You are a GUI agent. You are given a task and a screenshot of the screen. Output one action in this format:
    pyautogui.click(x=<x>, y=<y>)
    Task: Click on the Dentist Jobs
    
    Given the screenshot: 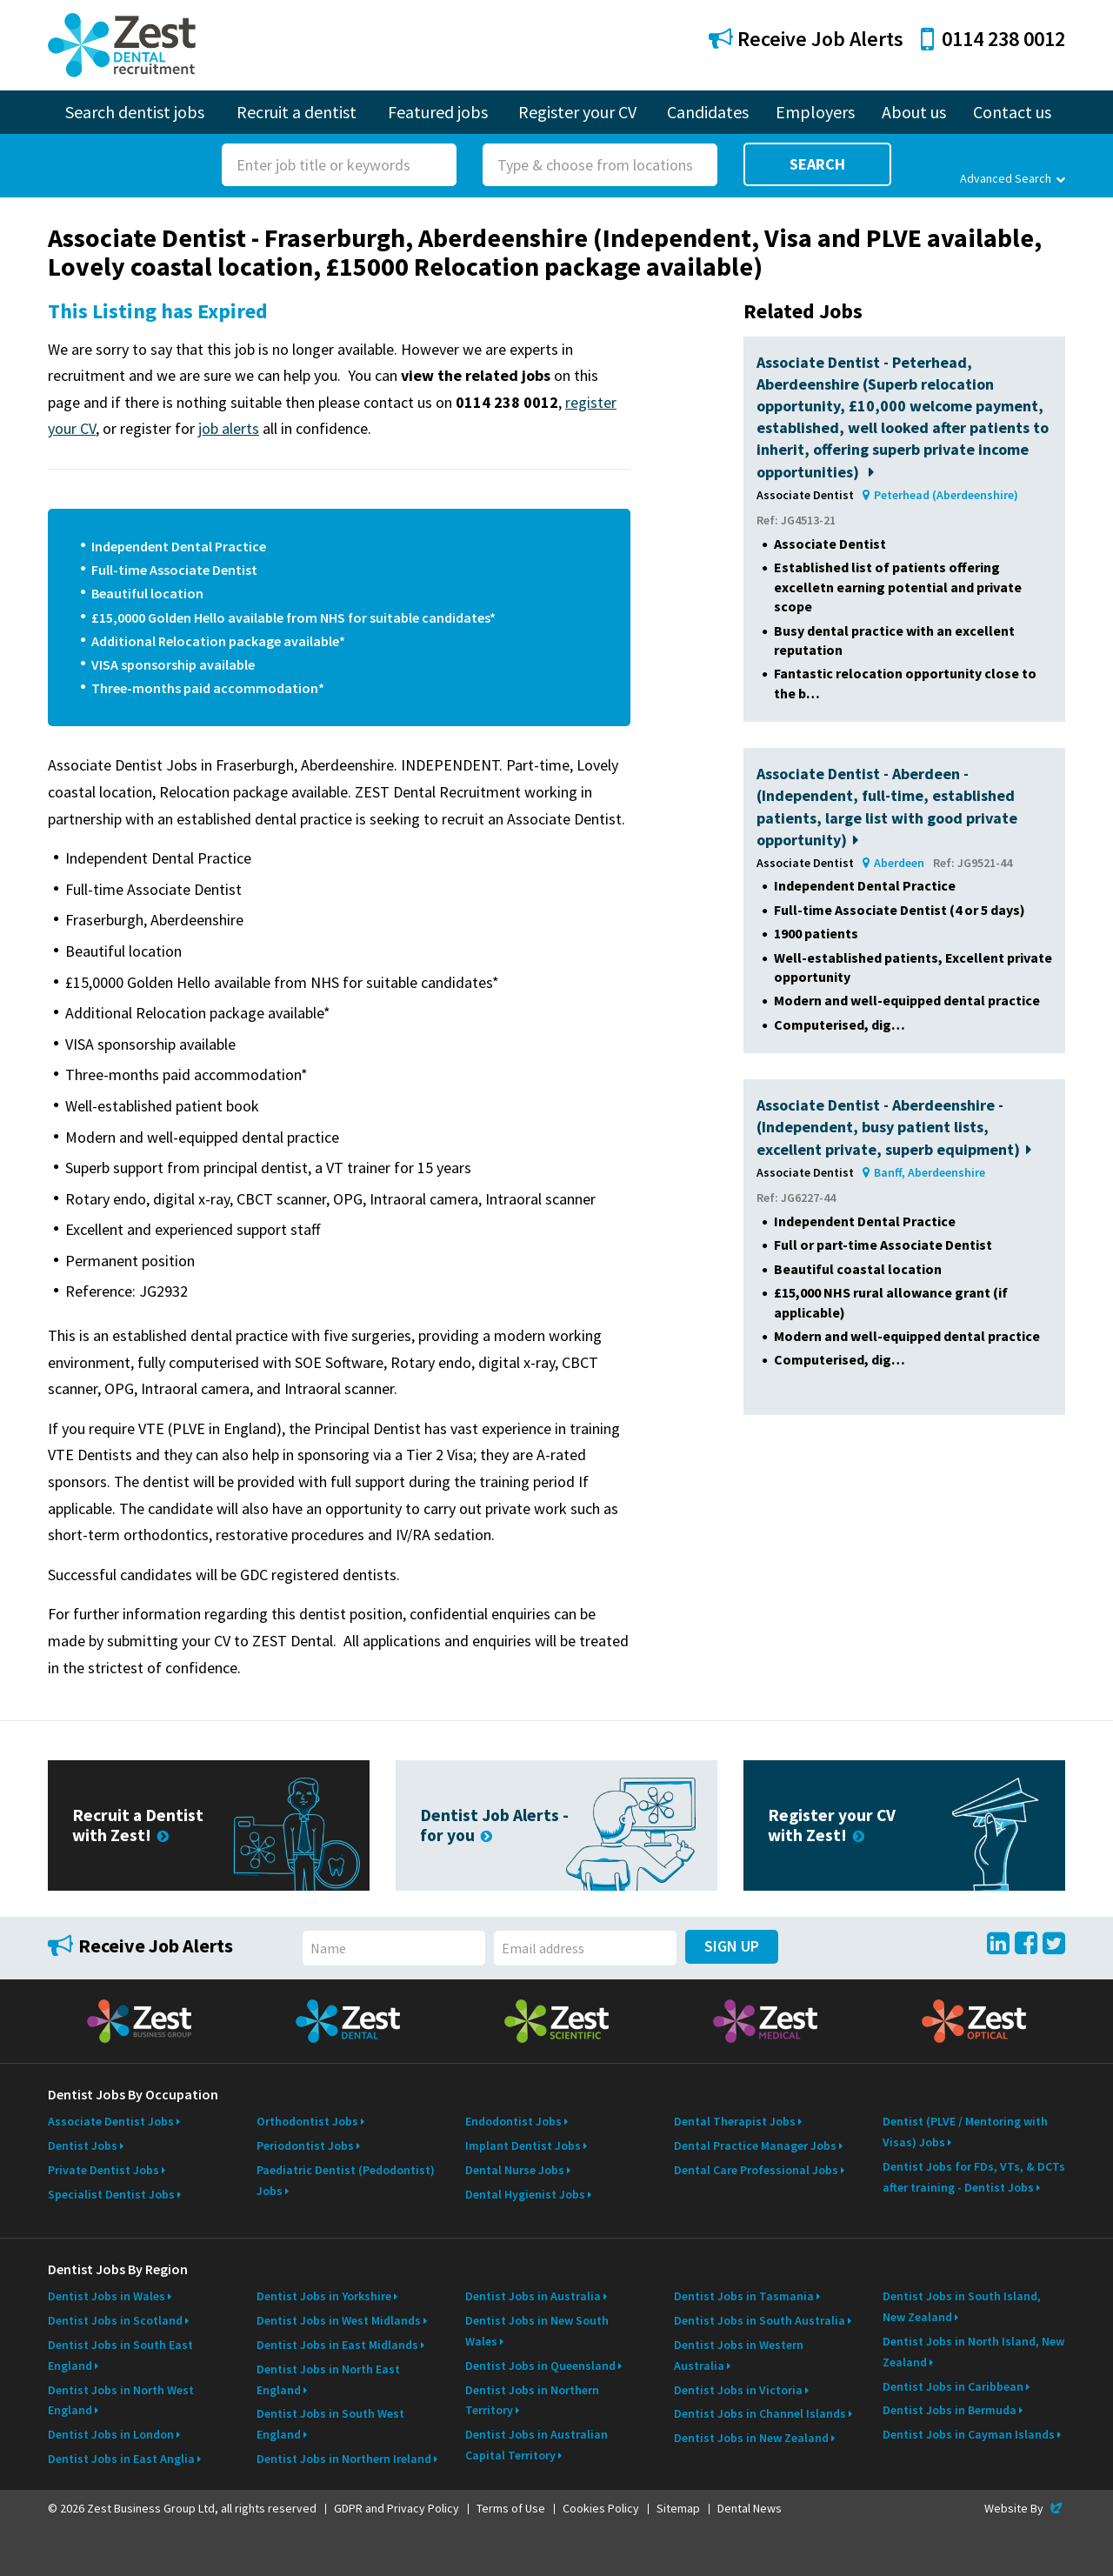 What is the action you would take?
    pyautogui.click(x=82, y=2145)
    